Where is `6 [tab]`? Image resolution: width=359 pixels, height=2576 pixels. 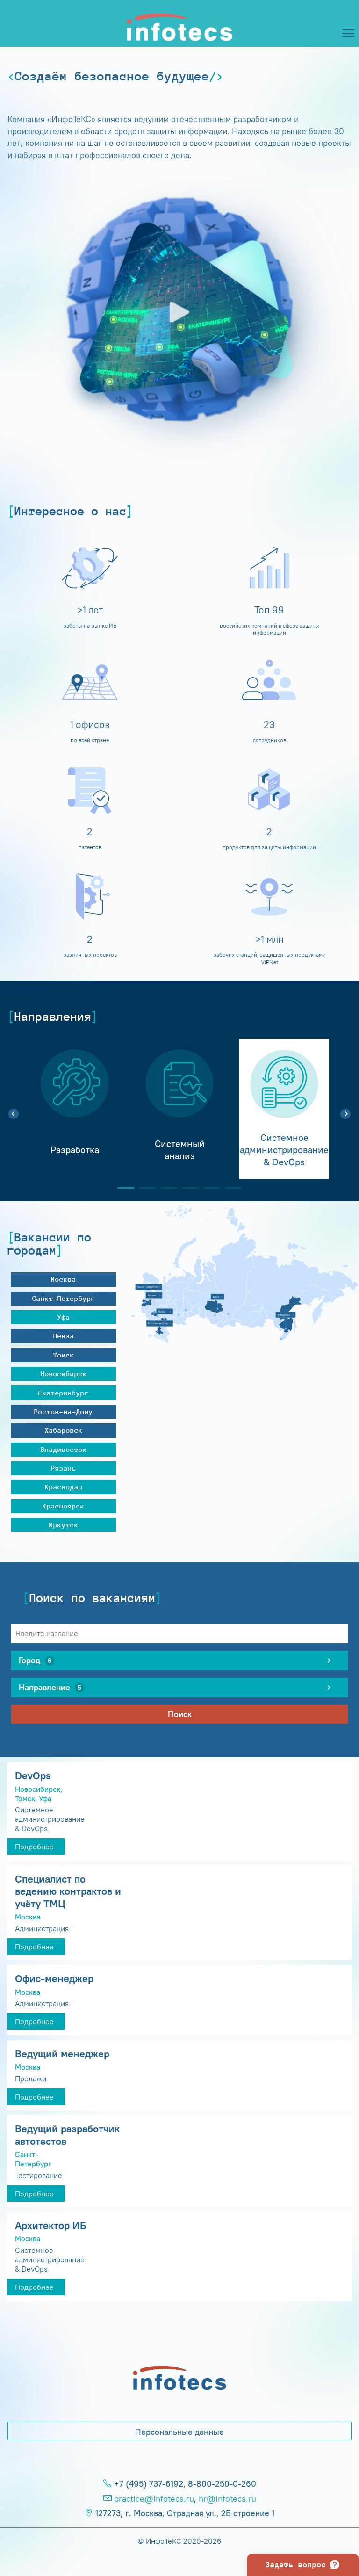
6 [tab] is located at coordinates (229, 1188).